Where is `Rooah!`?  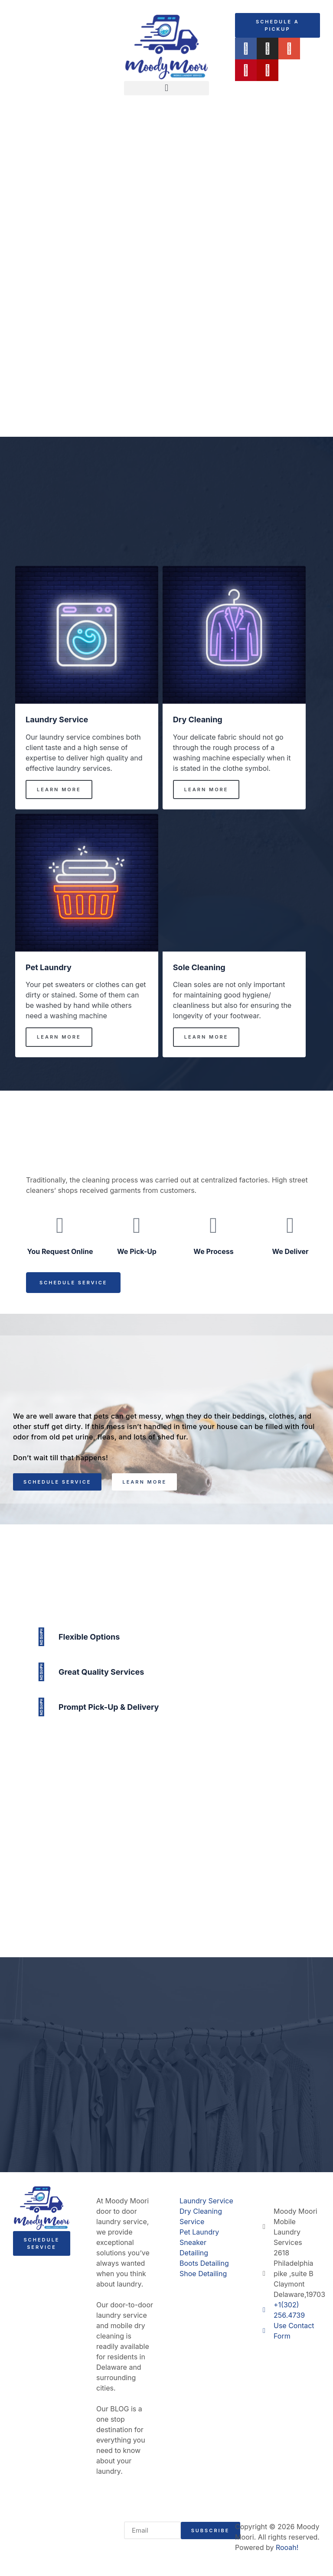
Rooah! is located at coordinates (287, 2547).